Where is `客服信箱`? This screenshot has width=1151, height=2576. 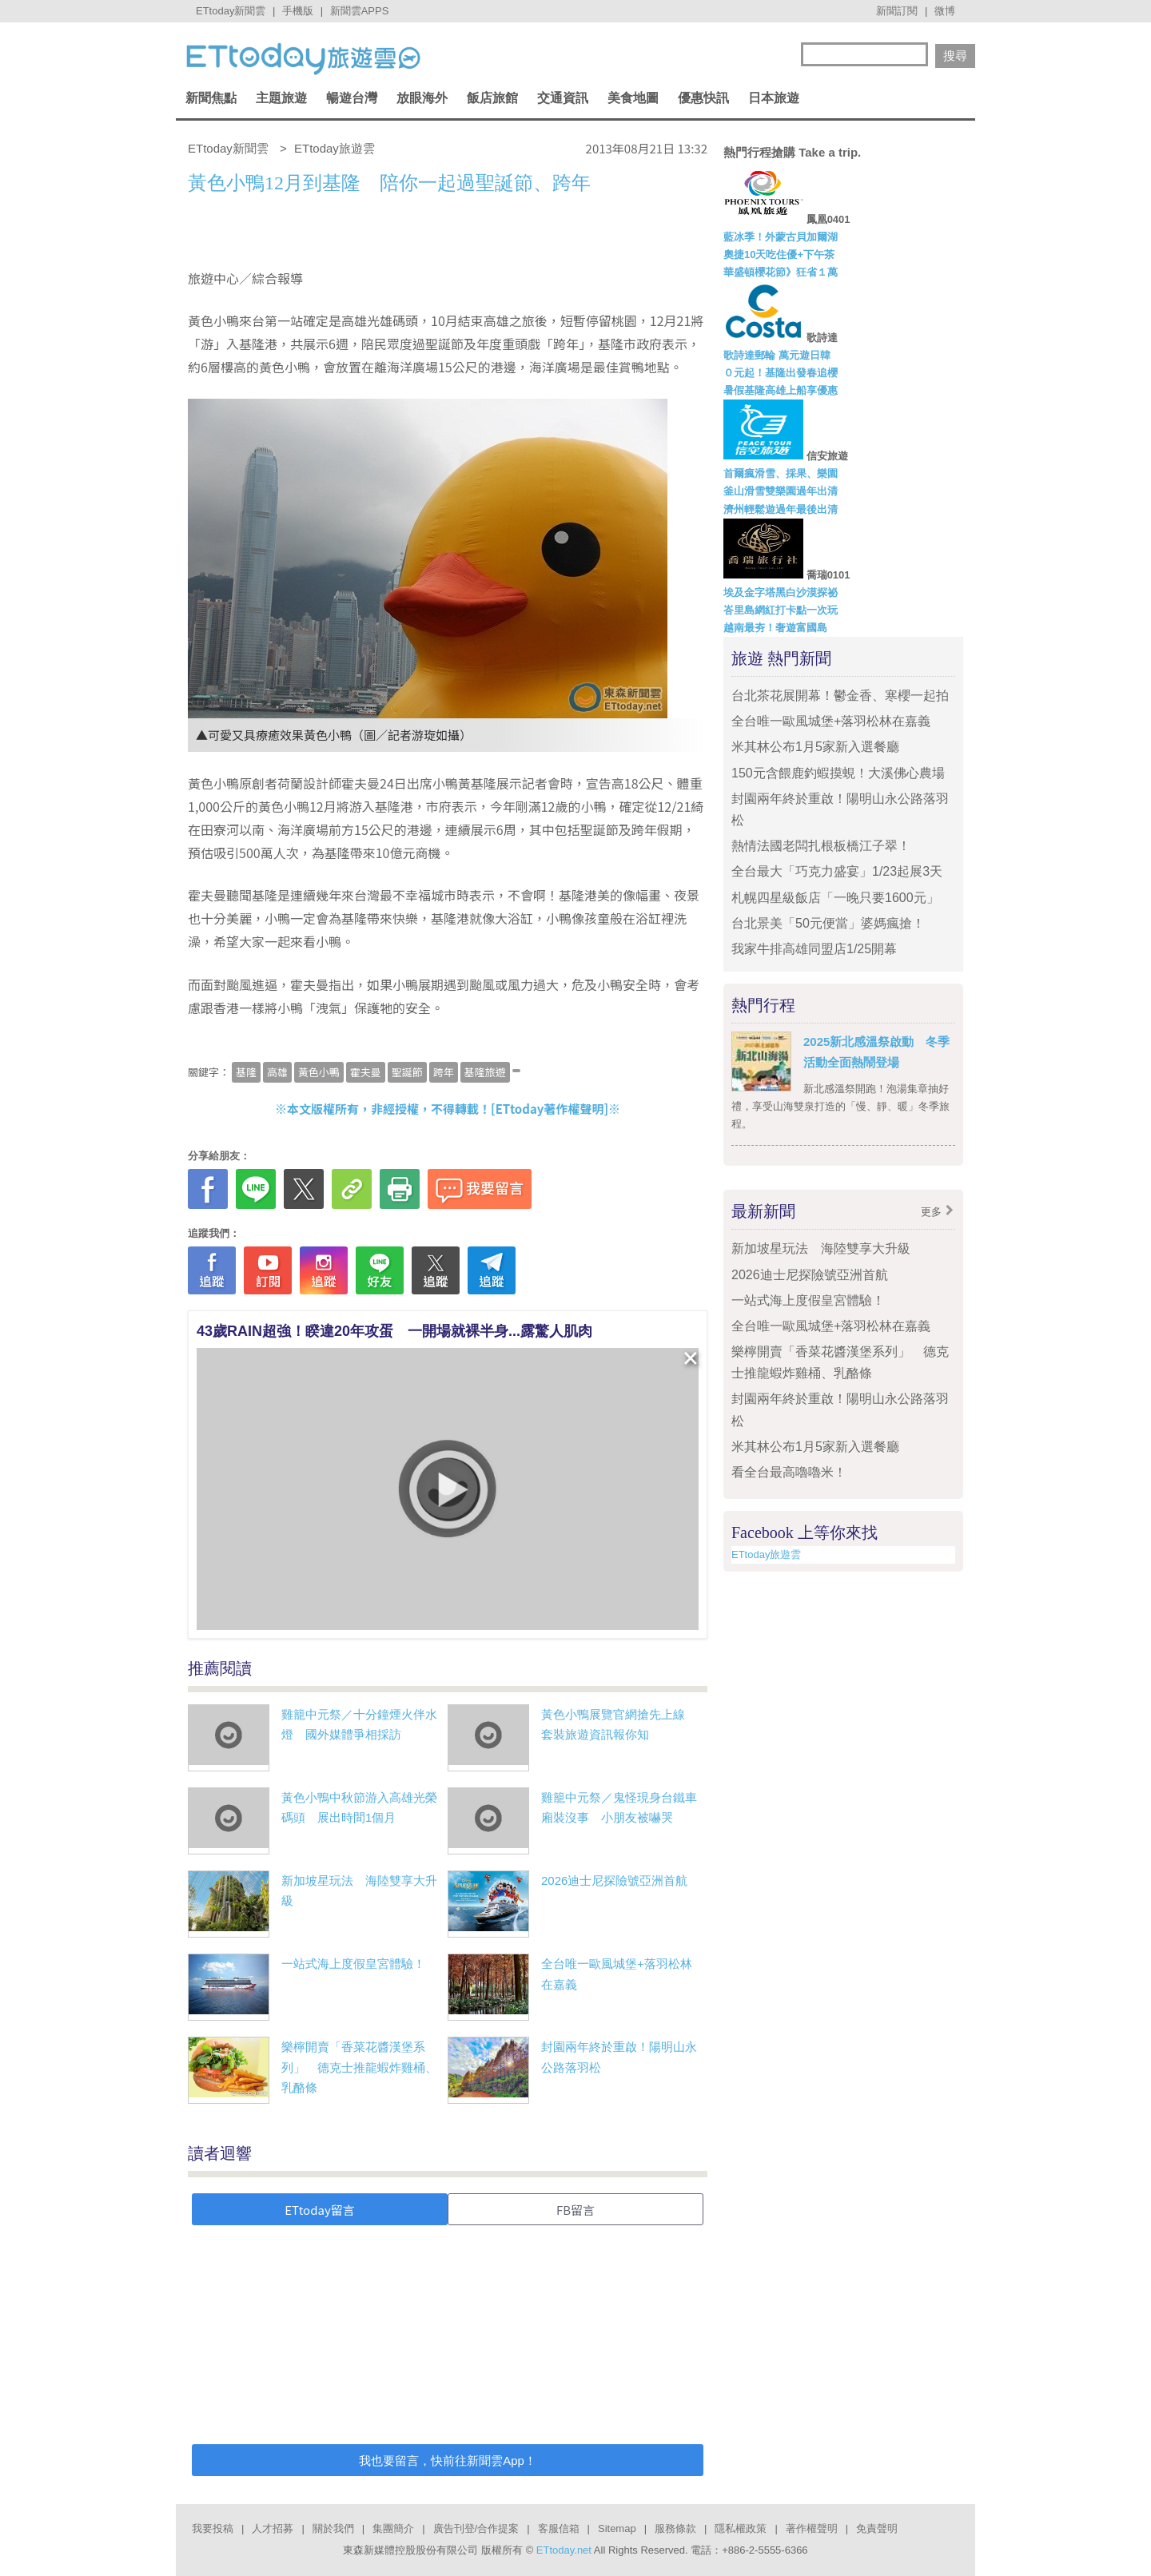 客服信箱 is located at coordinates (558, 2528).